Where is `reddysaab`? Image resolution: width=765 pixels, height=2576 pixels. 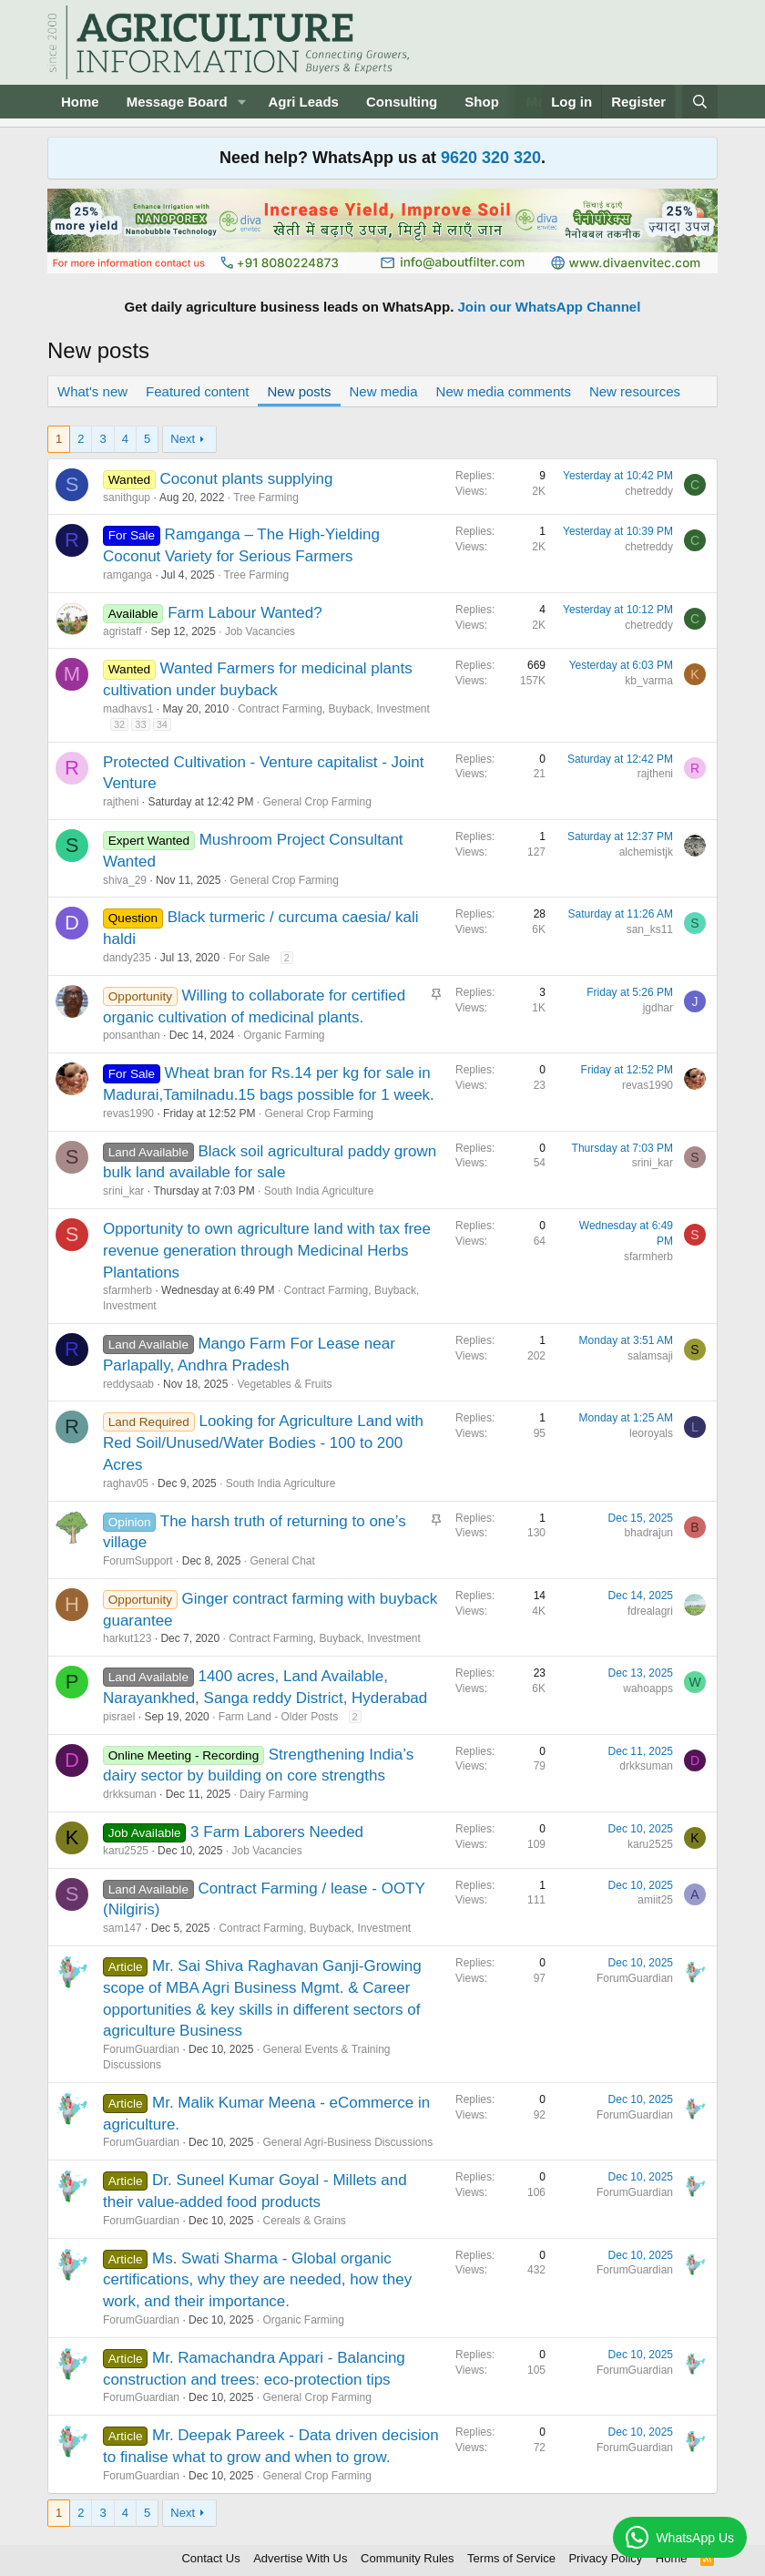 reddysaab is located at coordinates (128, 1384).